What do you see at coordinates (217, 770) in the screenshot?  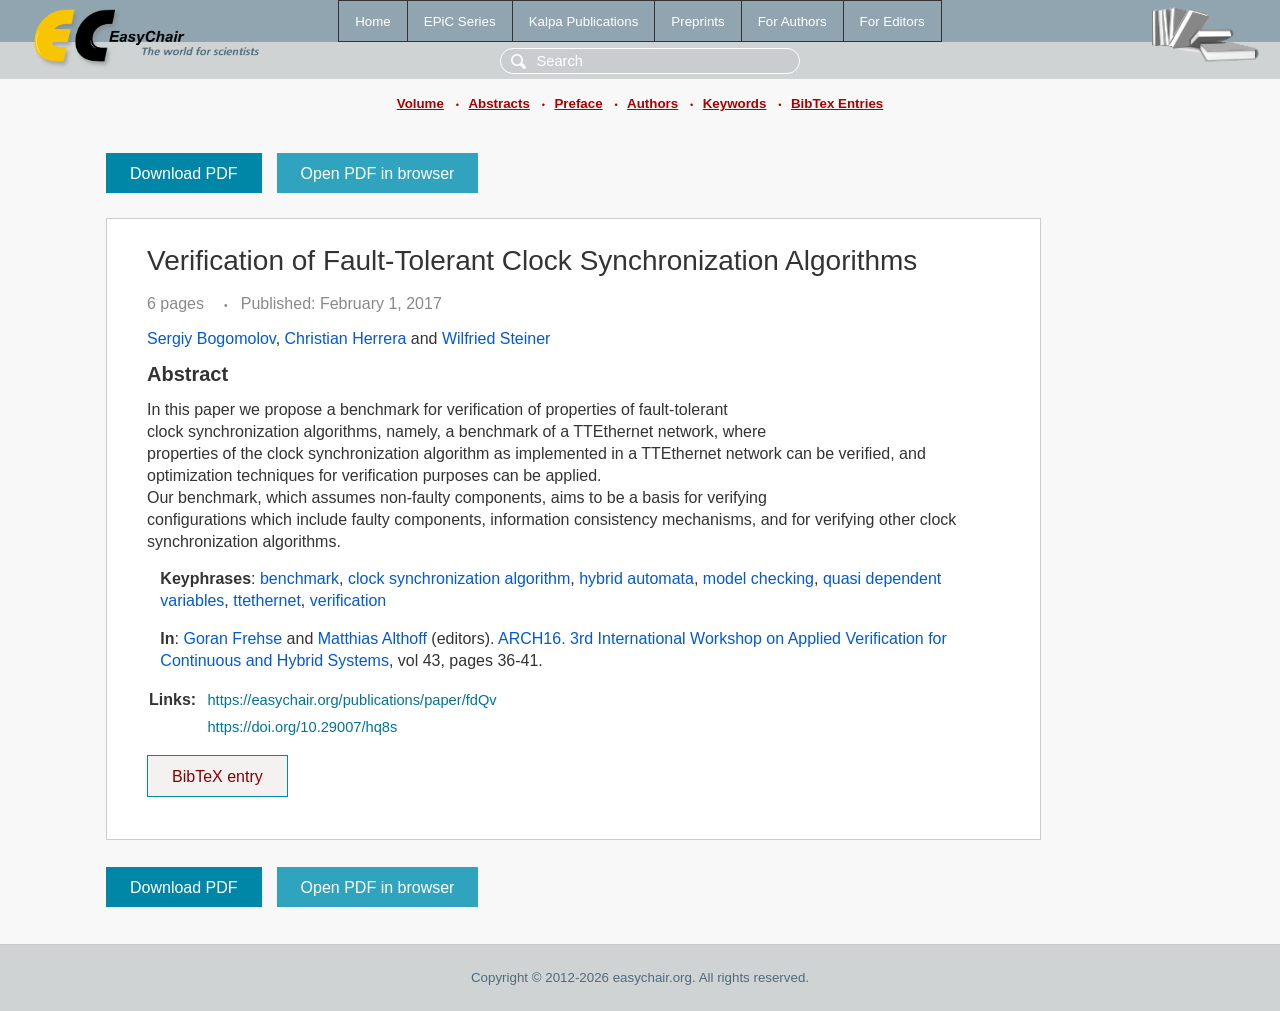 I see `BibTeX entry` at bounding box center [217, 770].